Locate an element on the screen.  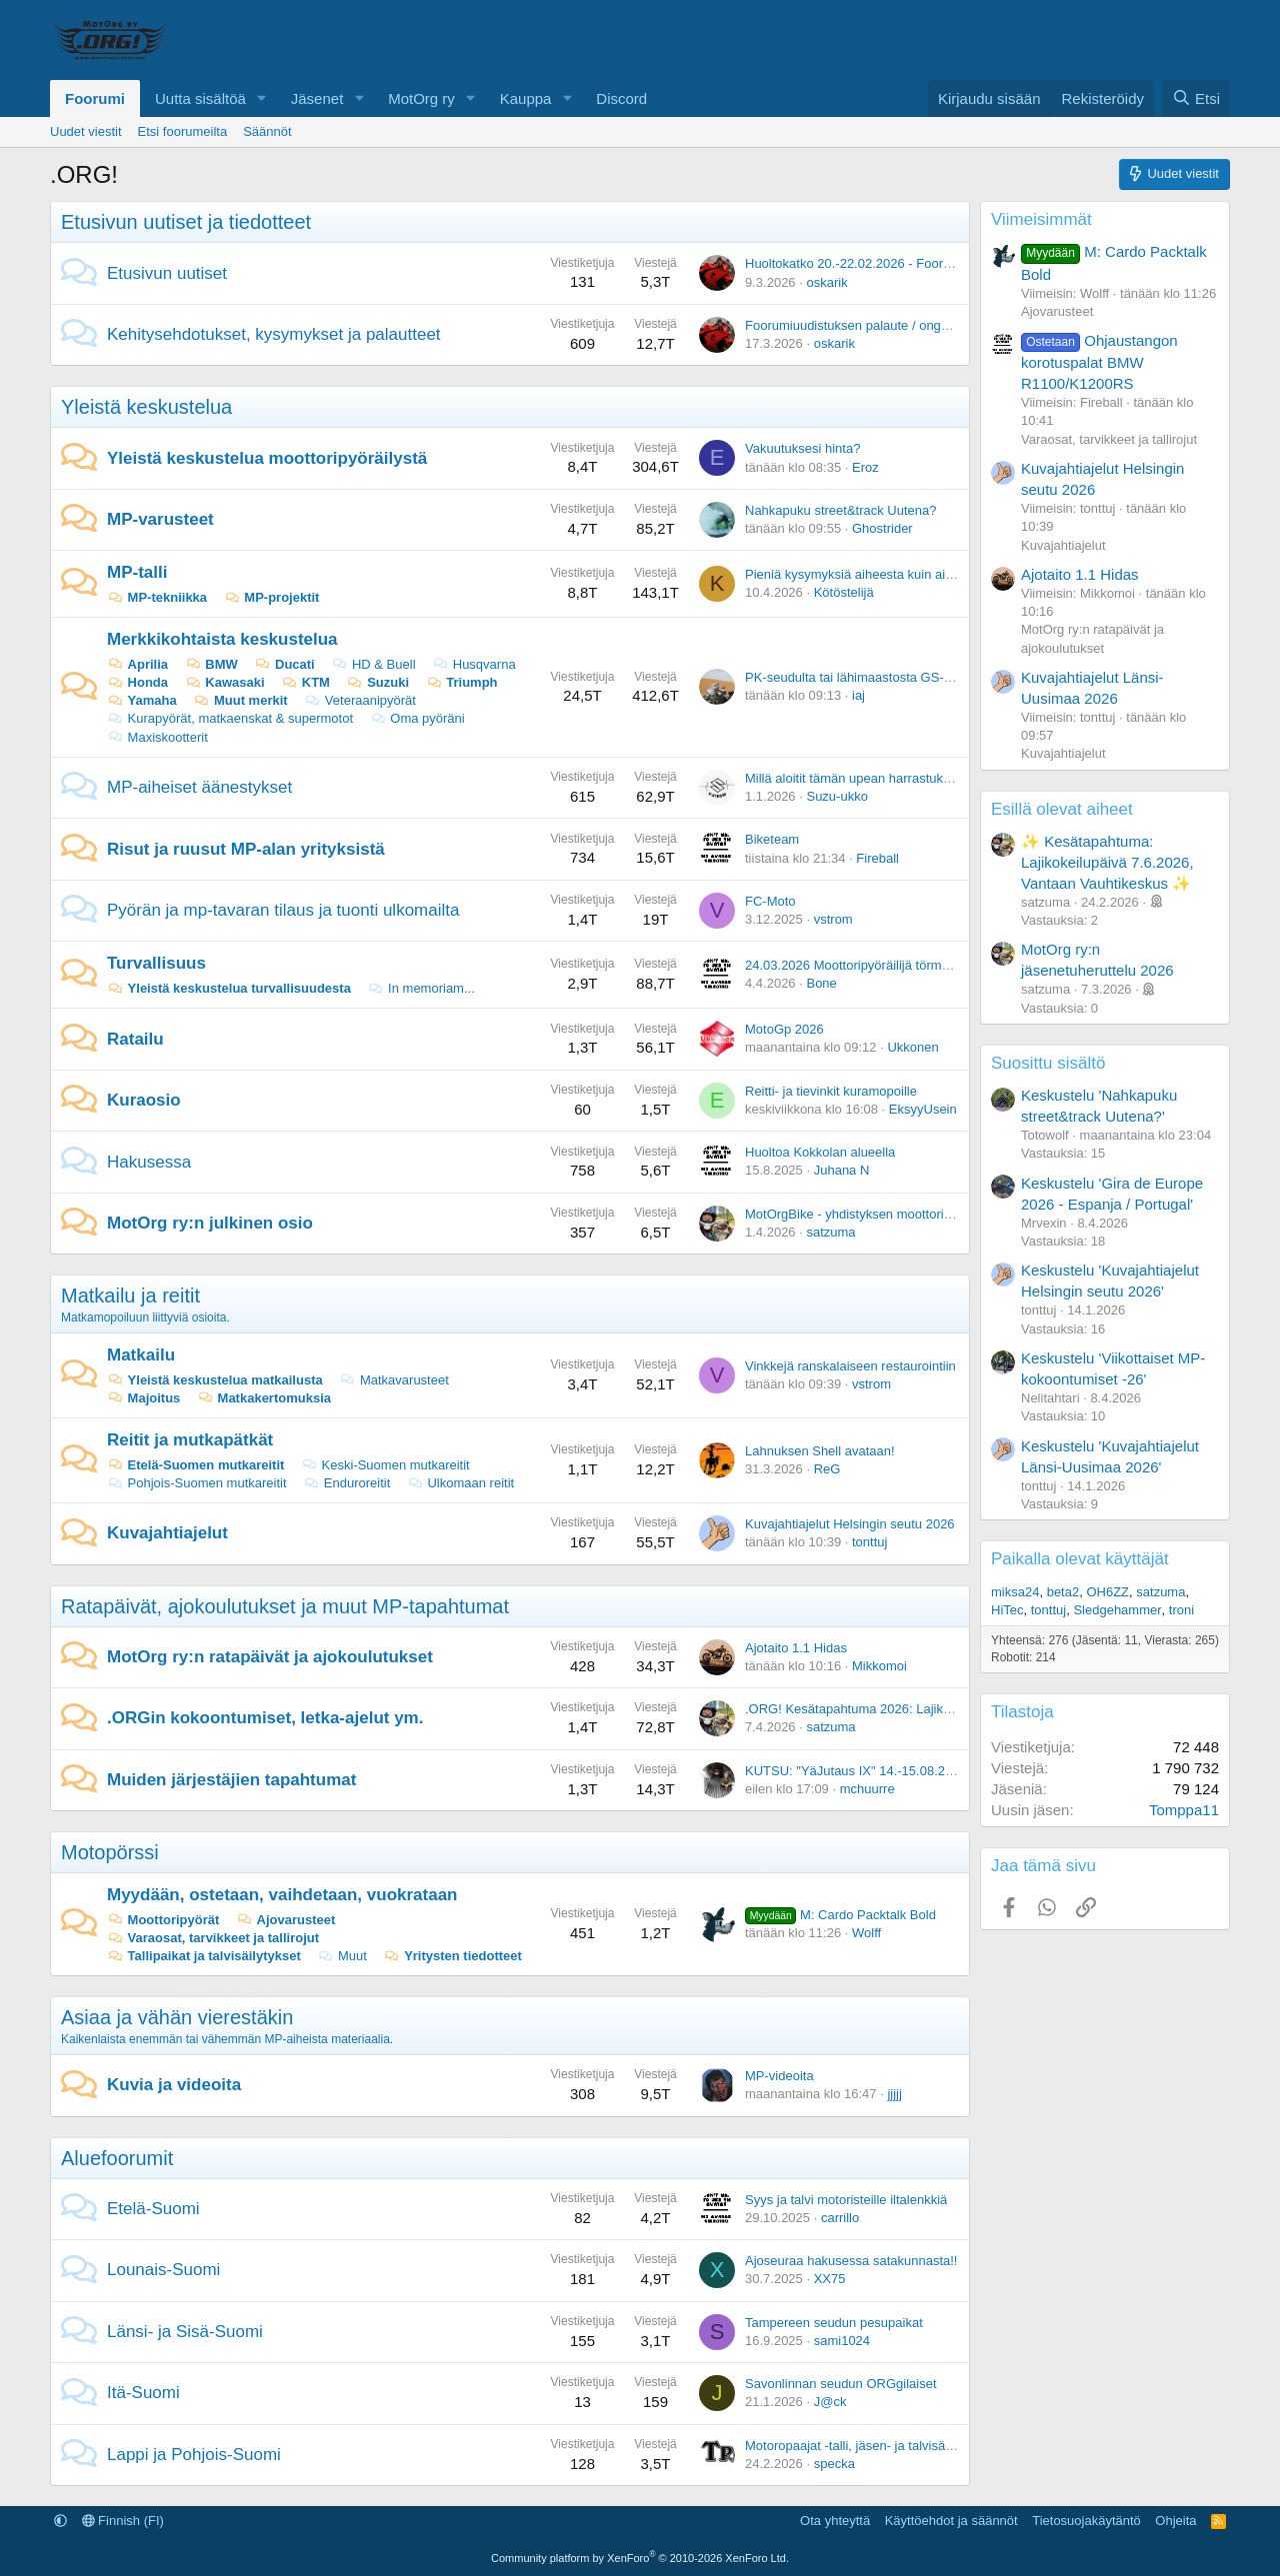
Uudet viestit is located at coordinates (86, 131).